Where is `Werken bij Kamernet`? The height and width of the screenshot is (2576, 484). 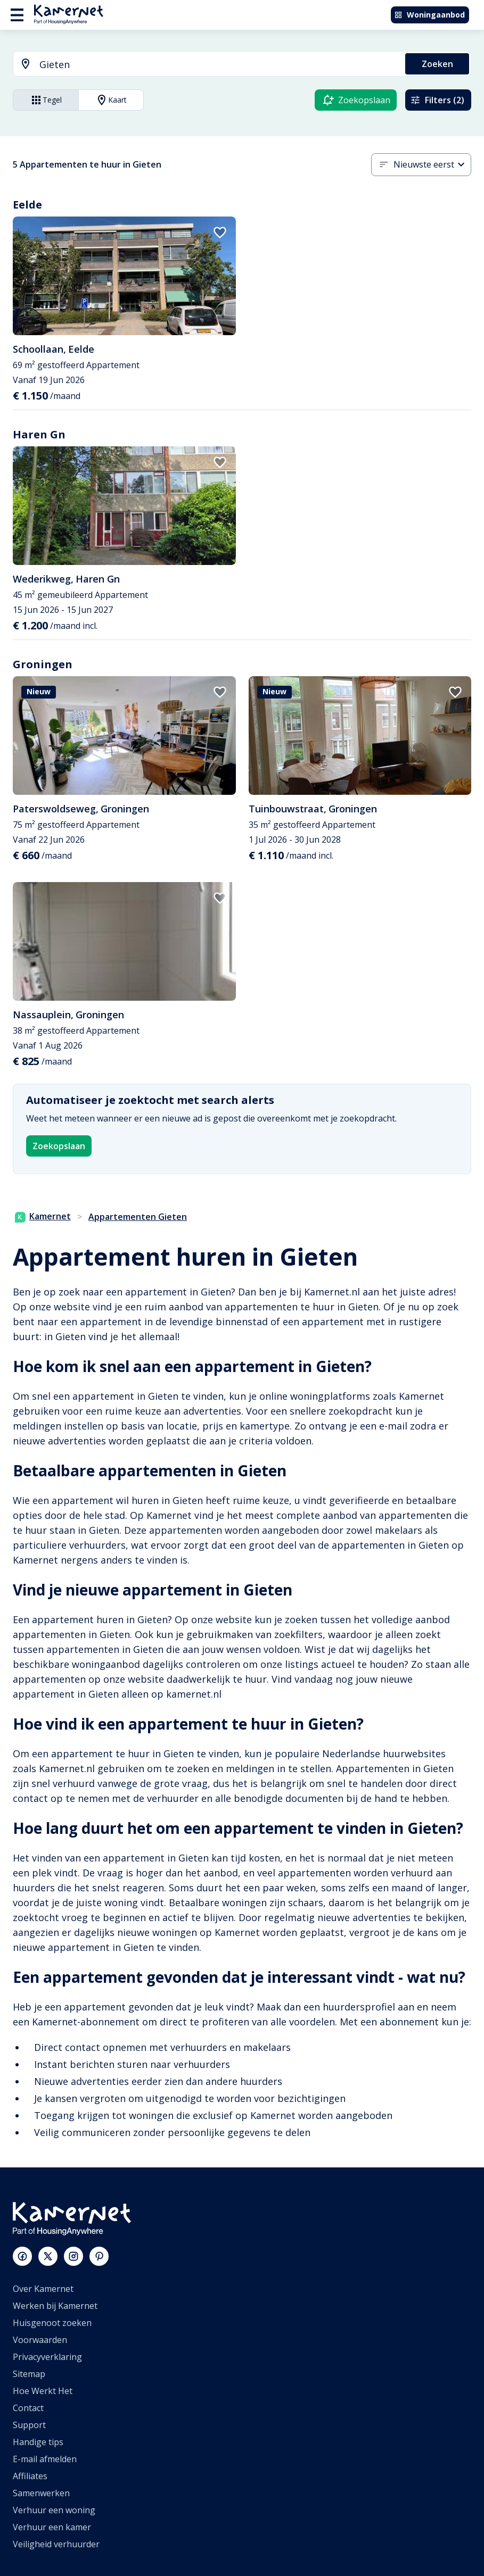 Werken bij Kamernet is located at coordinates (55, 2306).